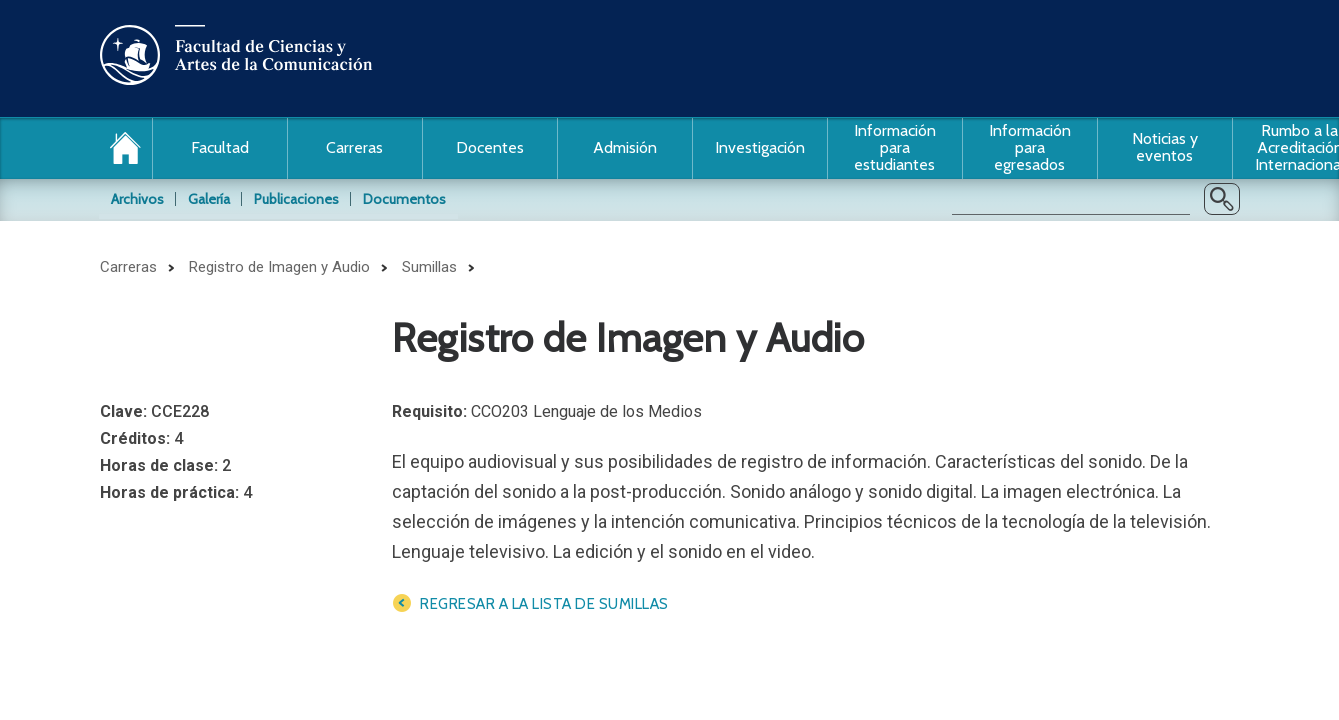 The image size is (1339, 720). What do you see at coordinates (128, 267) in the screenshot?
I see `Carreras` at bounding box center [128, 267].